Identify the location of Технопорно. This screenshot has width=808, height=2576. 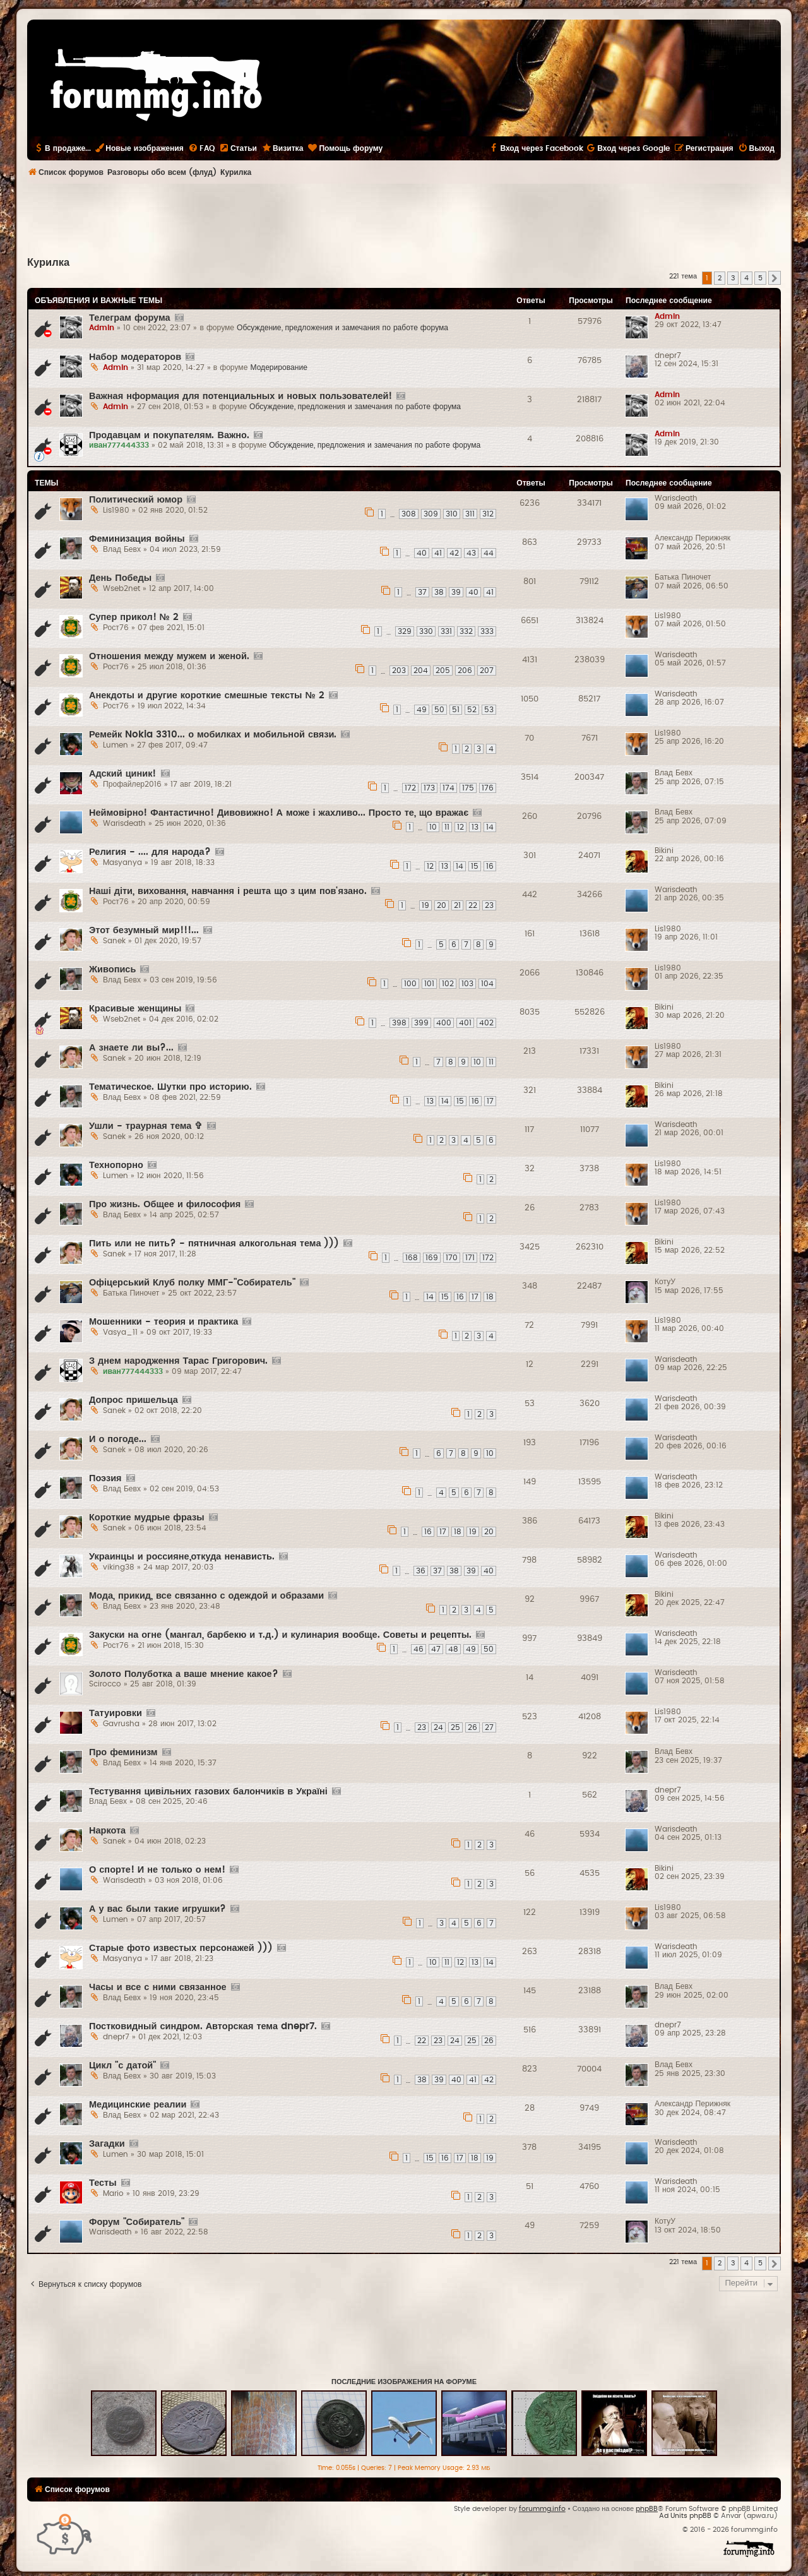
(116, 1165).